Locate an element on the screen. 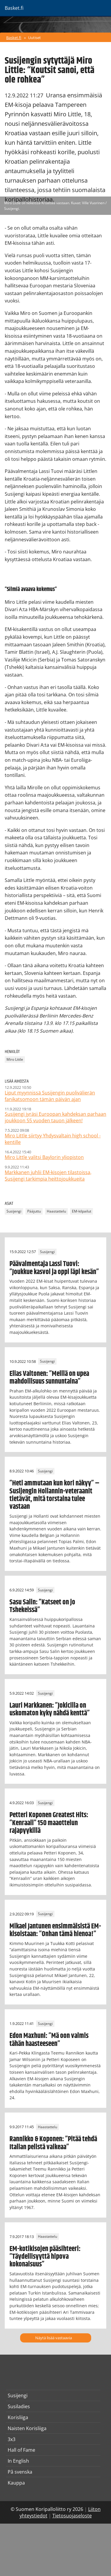 Image resolution: width=111 pixels, height=2576 pixels. Hall of Fame is located at coordinates (21, 2450).